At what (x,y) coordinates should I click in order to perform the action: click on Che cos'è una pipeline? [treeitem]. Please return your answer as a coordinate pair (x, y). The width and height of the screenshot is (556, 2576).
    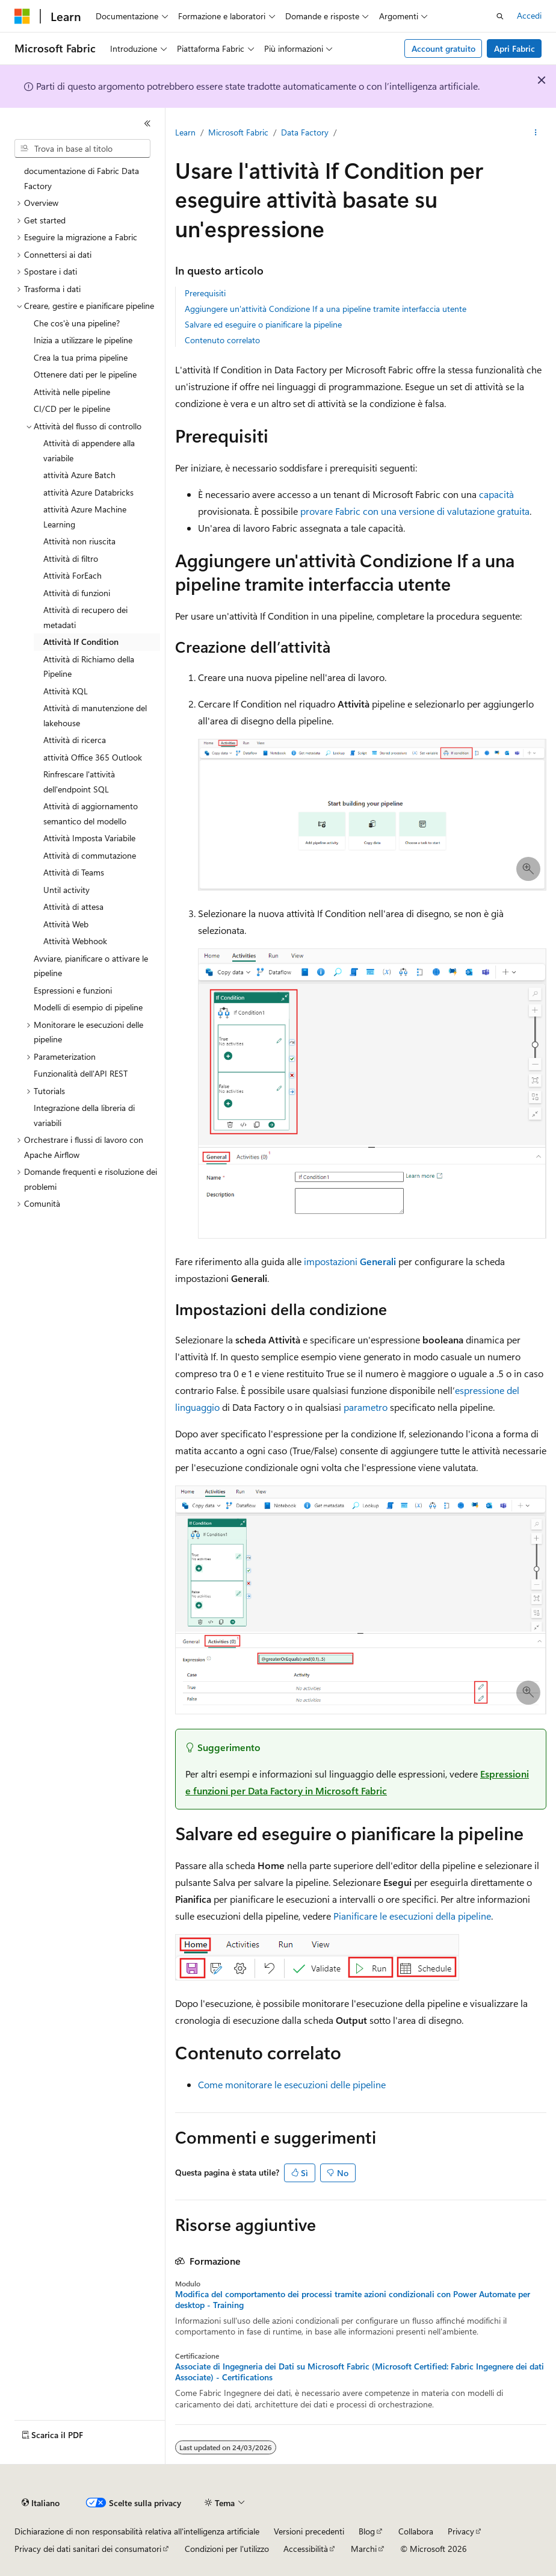
    Looking at the image, I should click on (77, 323).